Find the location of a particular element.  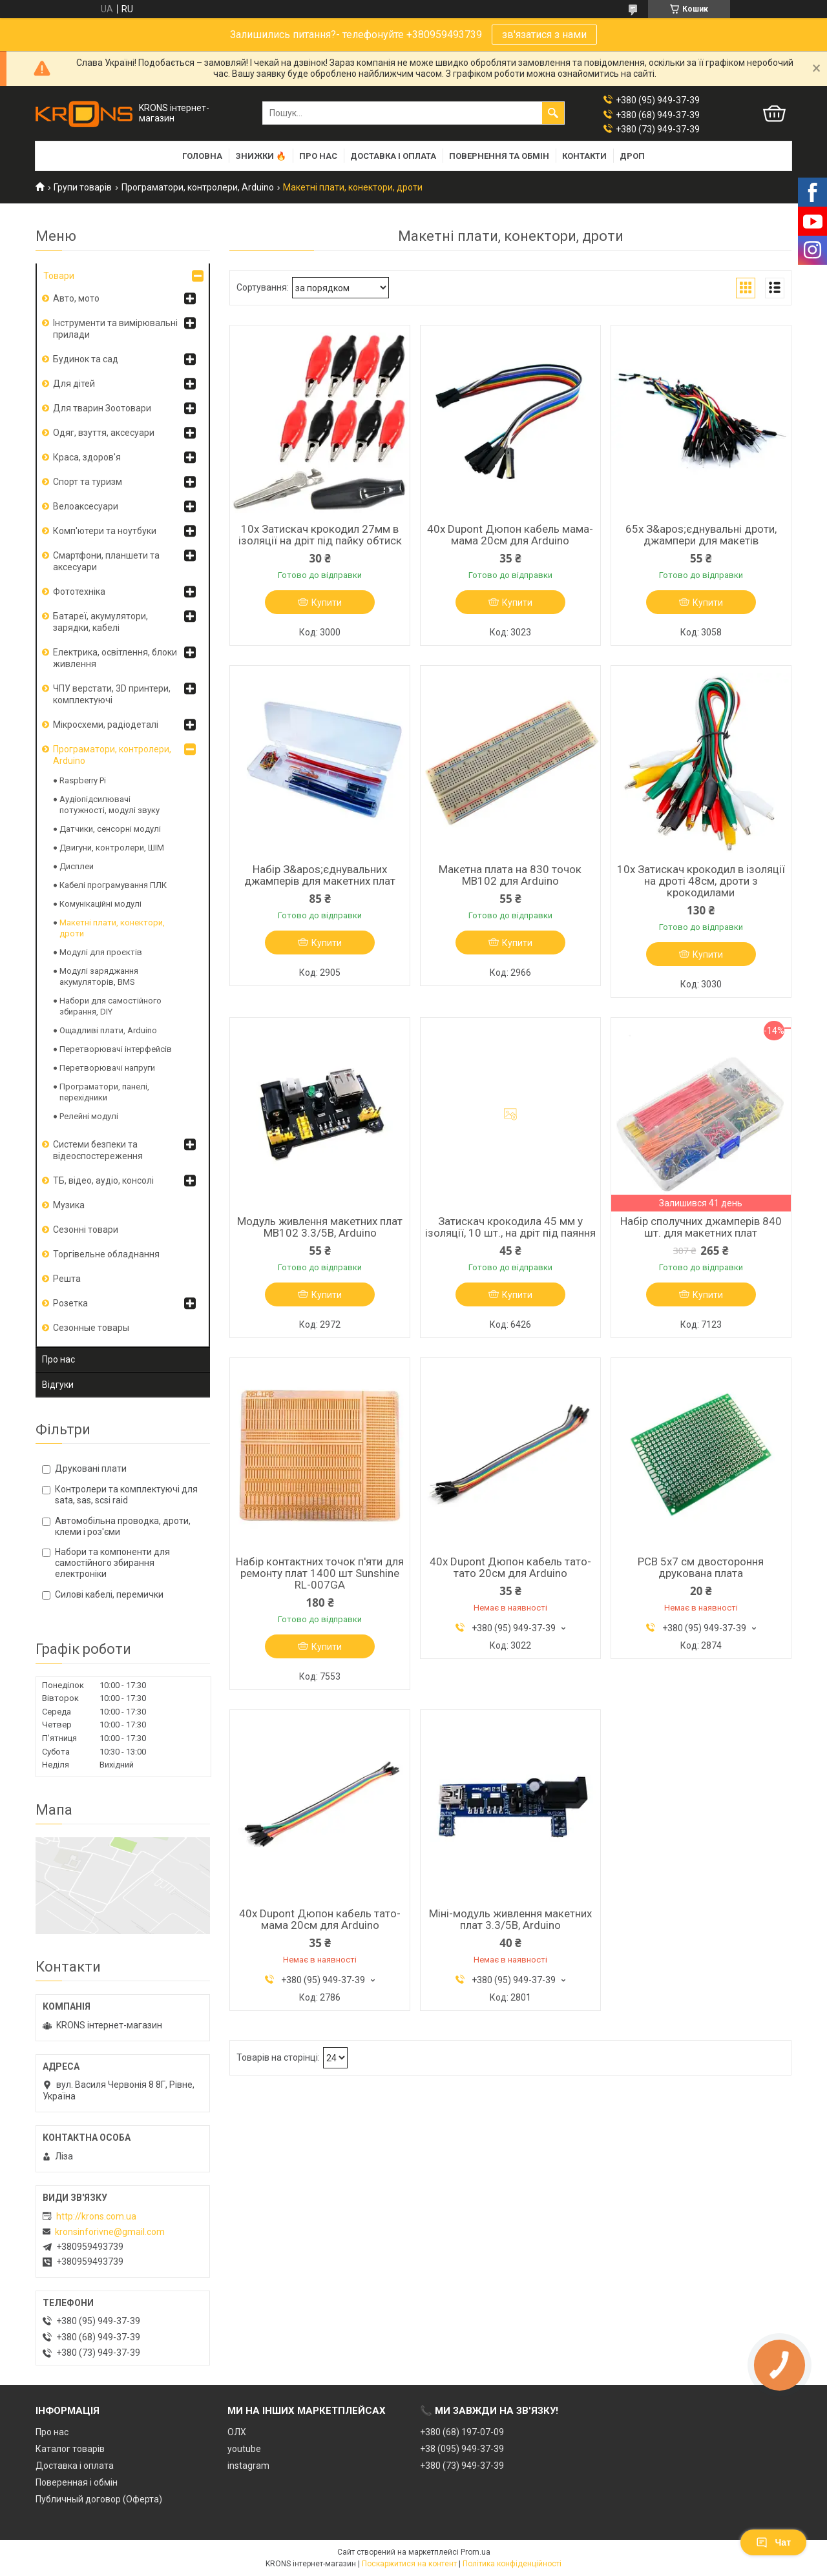

Сезонные товары is located at coordinates (91, 1328).